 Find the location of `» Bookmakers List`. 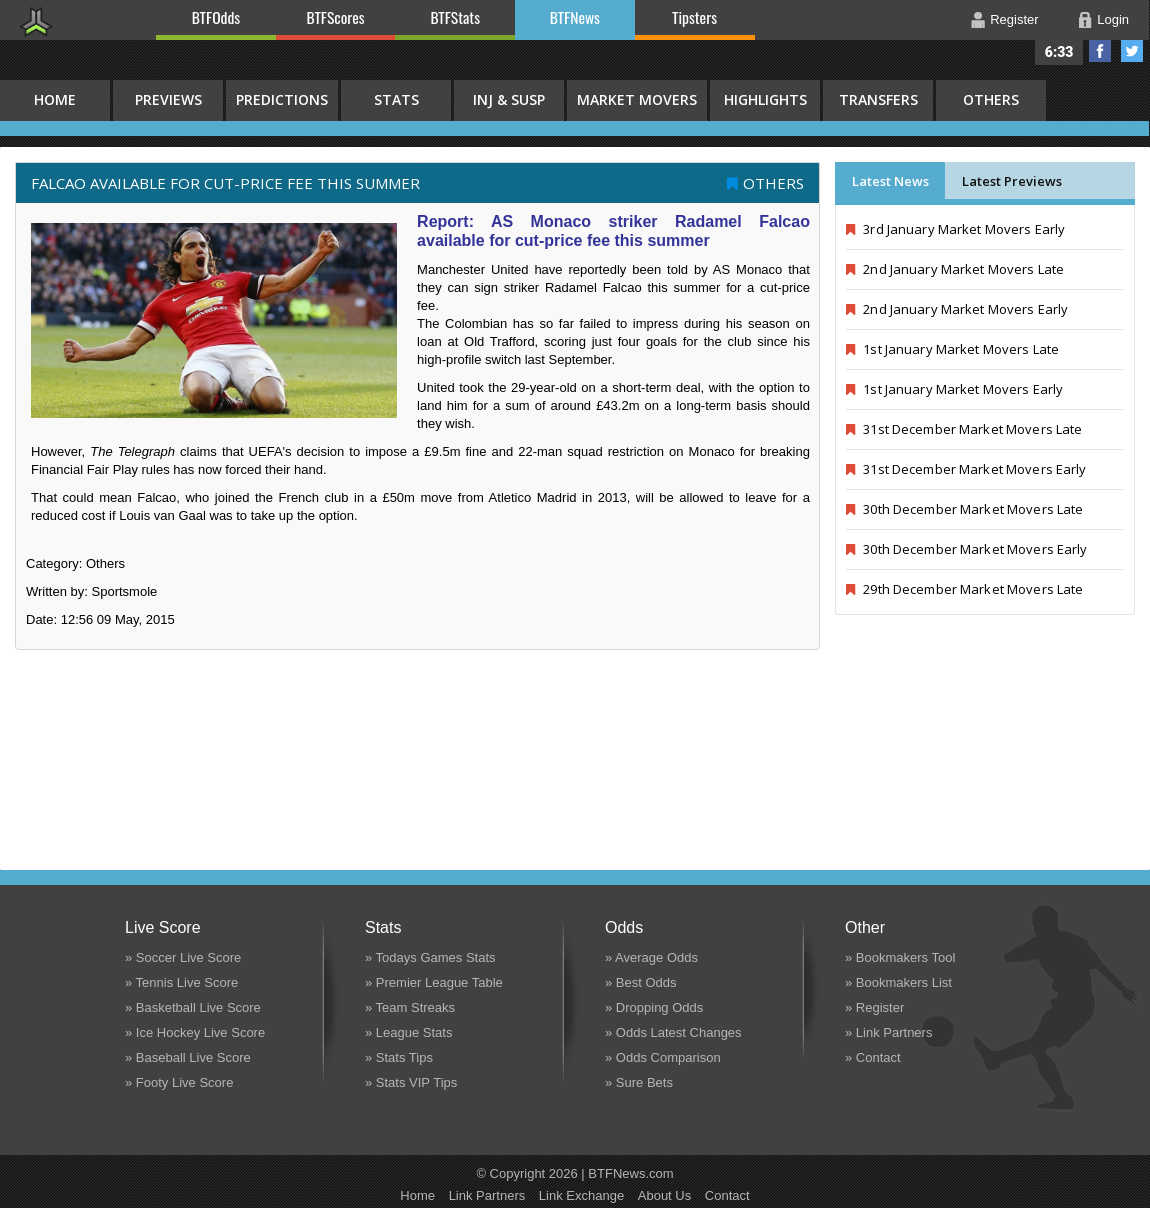

» Bookmakers List is located at coordinates (898, 982).